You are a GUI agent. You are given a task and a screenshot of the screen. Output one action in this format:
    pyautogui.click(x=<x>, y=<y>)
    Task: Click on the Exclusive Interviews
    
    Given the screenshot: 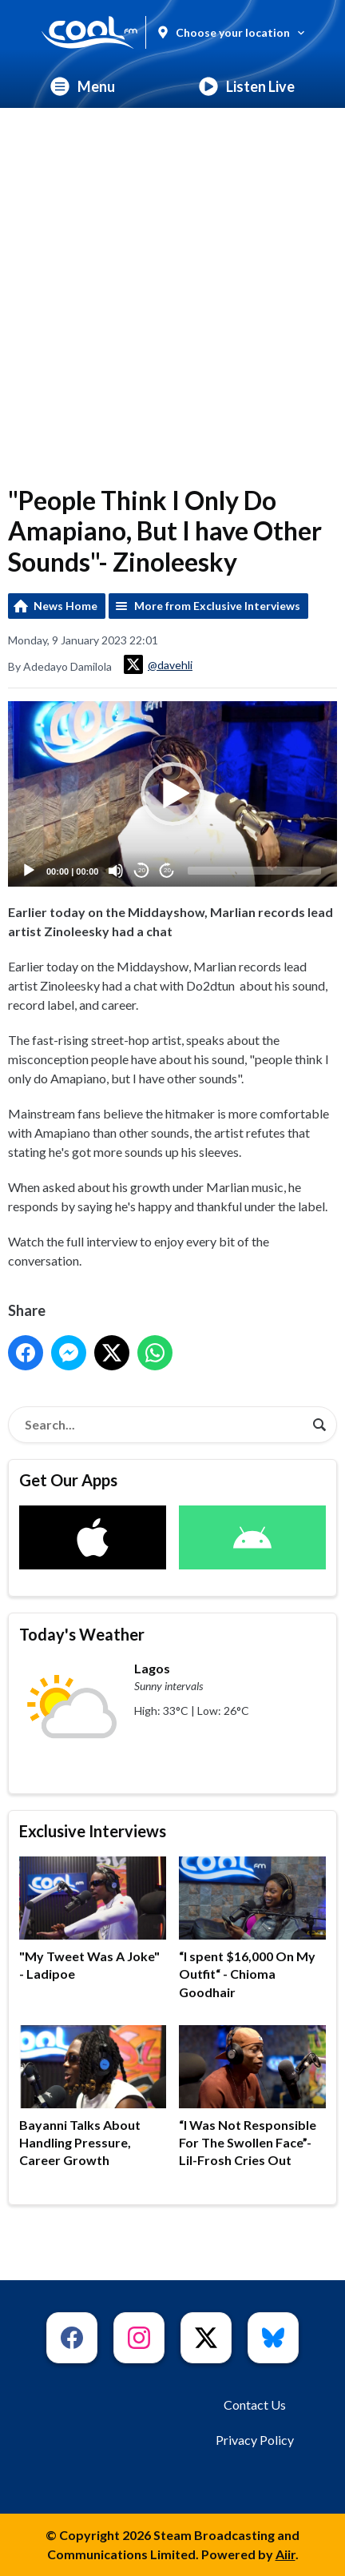 What is the action you would take?
    pyautogui.click(x=92, y=1830)
    